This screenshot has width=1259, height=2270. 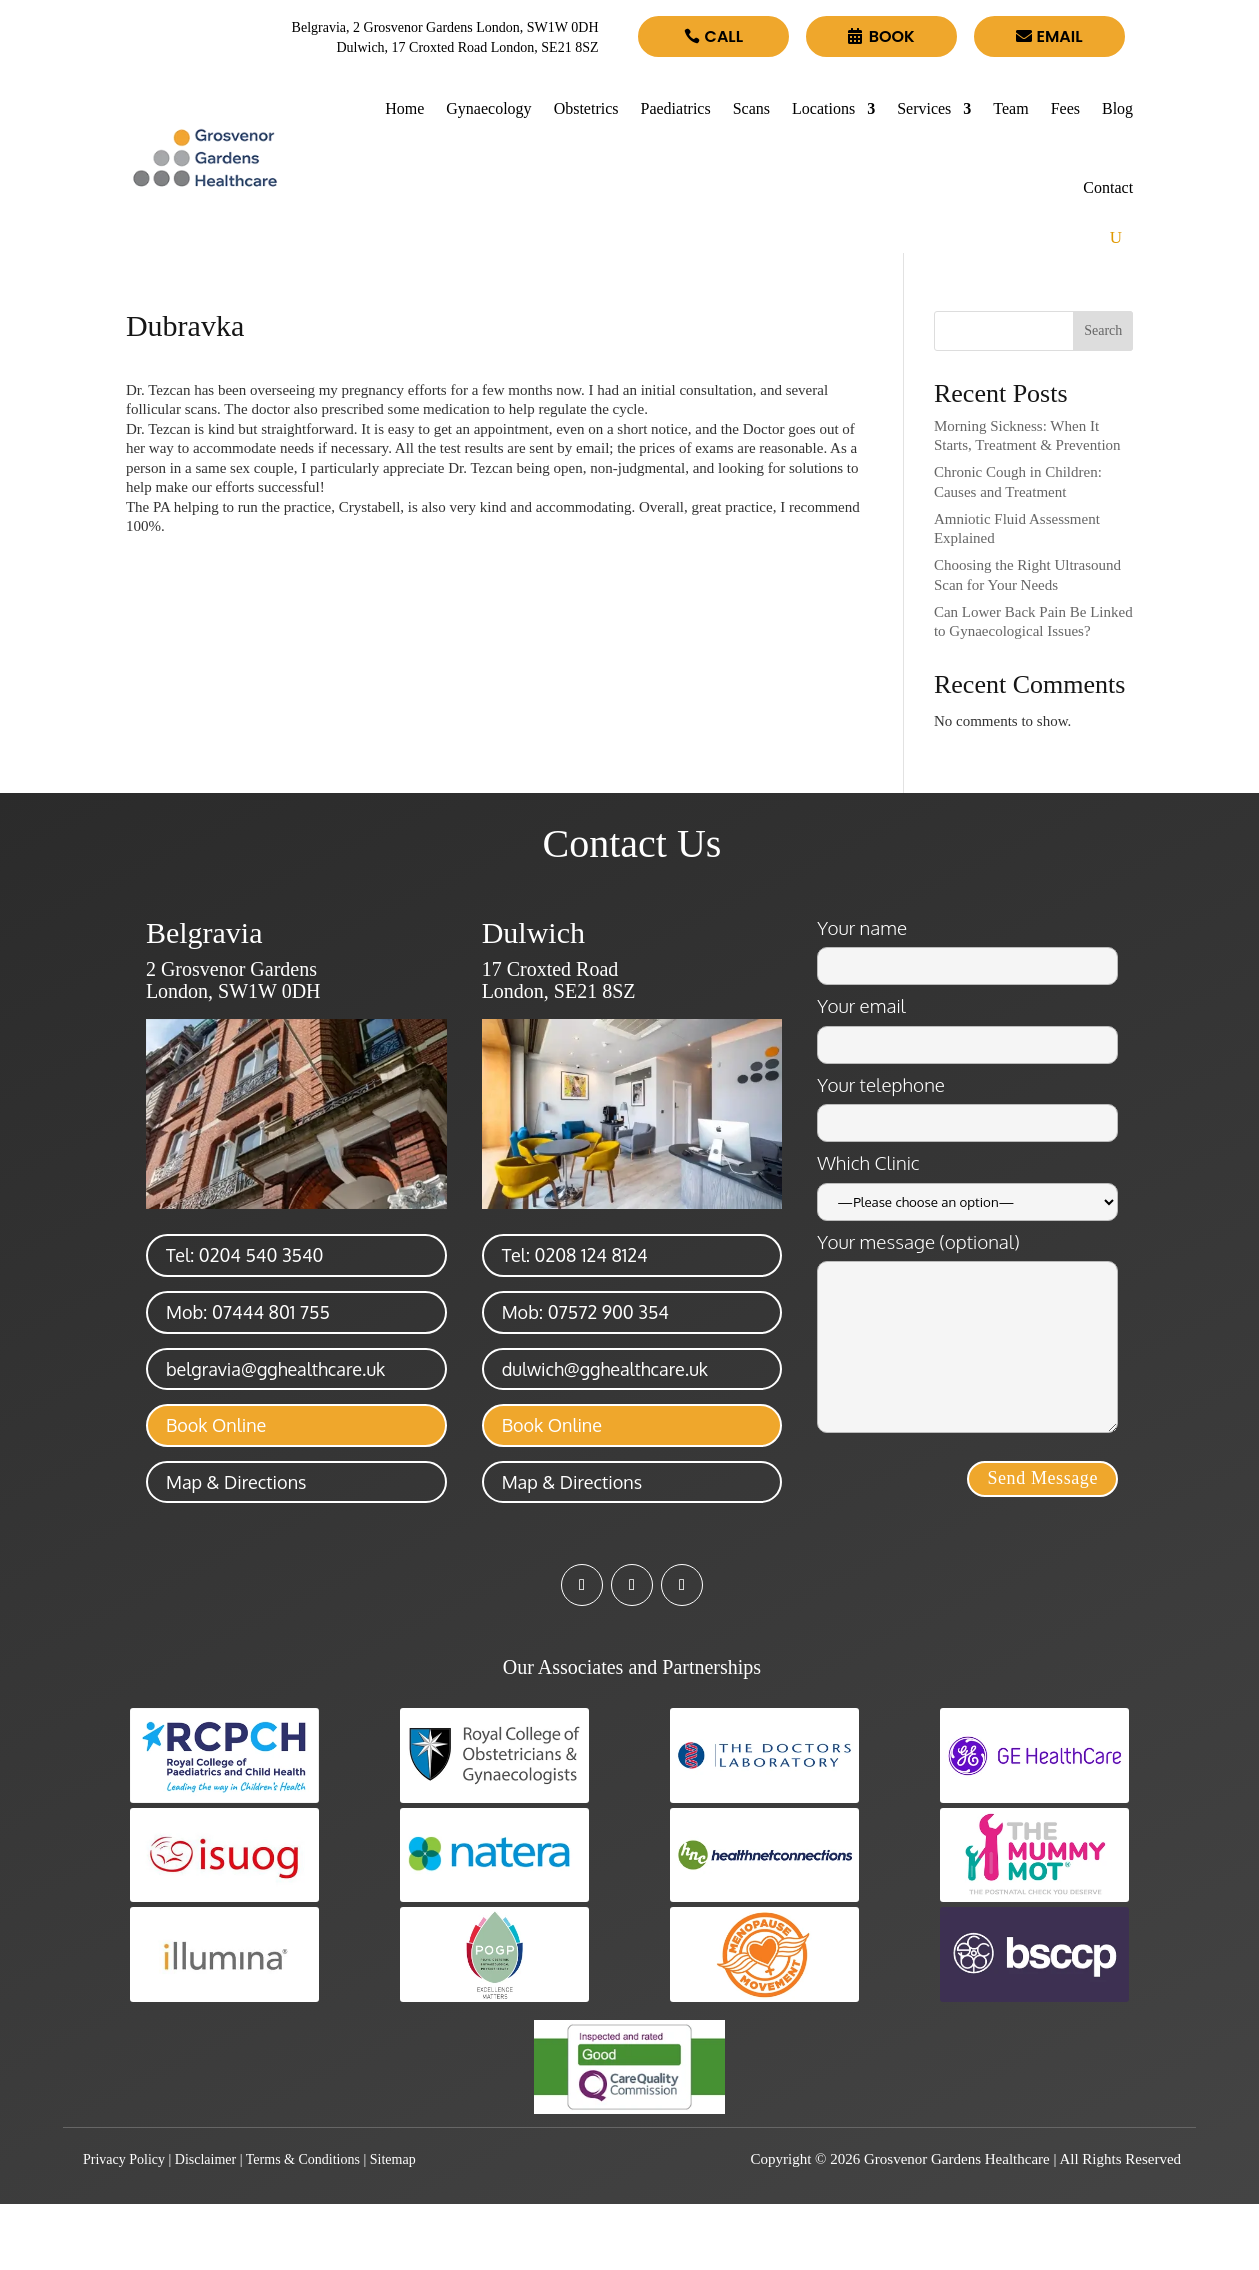 What do you see at coordinates (676, 108) in the screenshot?
I see `Paediatrics` at bounding box center [676, 108].